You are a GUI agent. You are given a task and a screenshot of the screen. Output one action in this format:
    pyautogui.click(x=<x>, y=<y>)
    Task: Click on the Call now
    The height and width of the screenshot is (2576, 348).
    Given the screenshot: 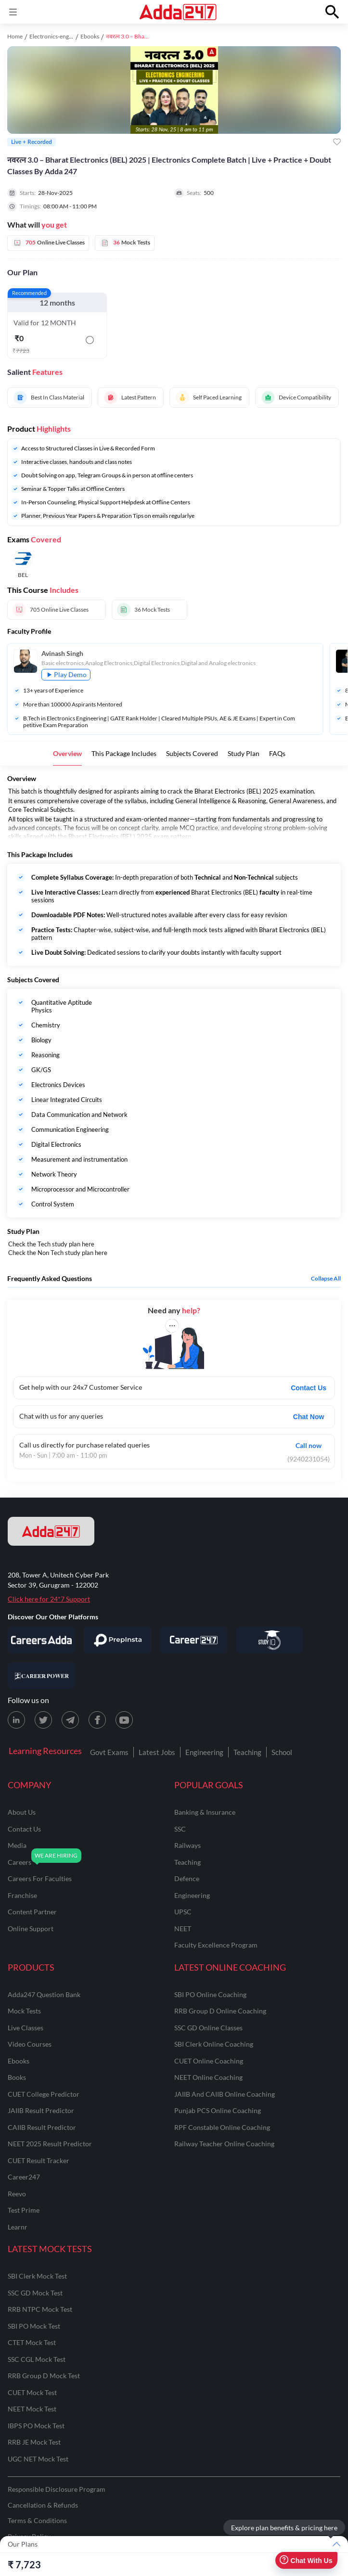 What is the action you would take?
    pyautogui.click(x=309, y=1445)
    